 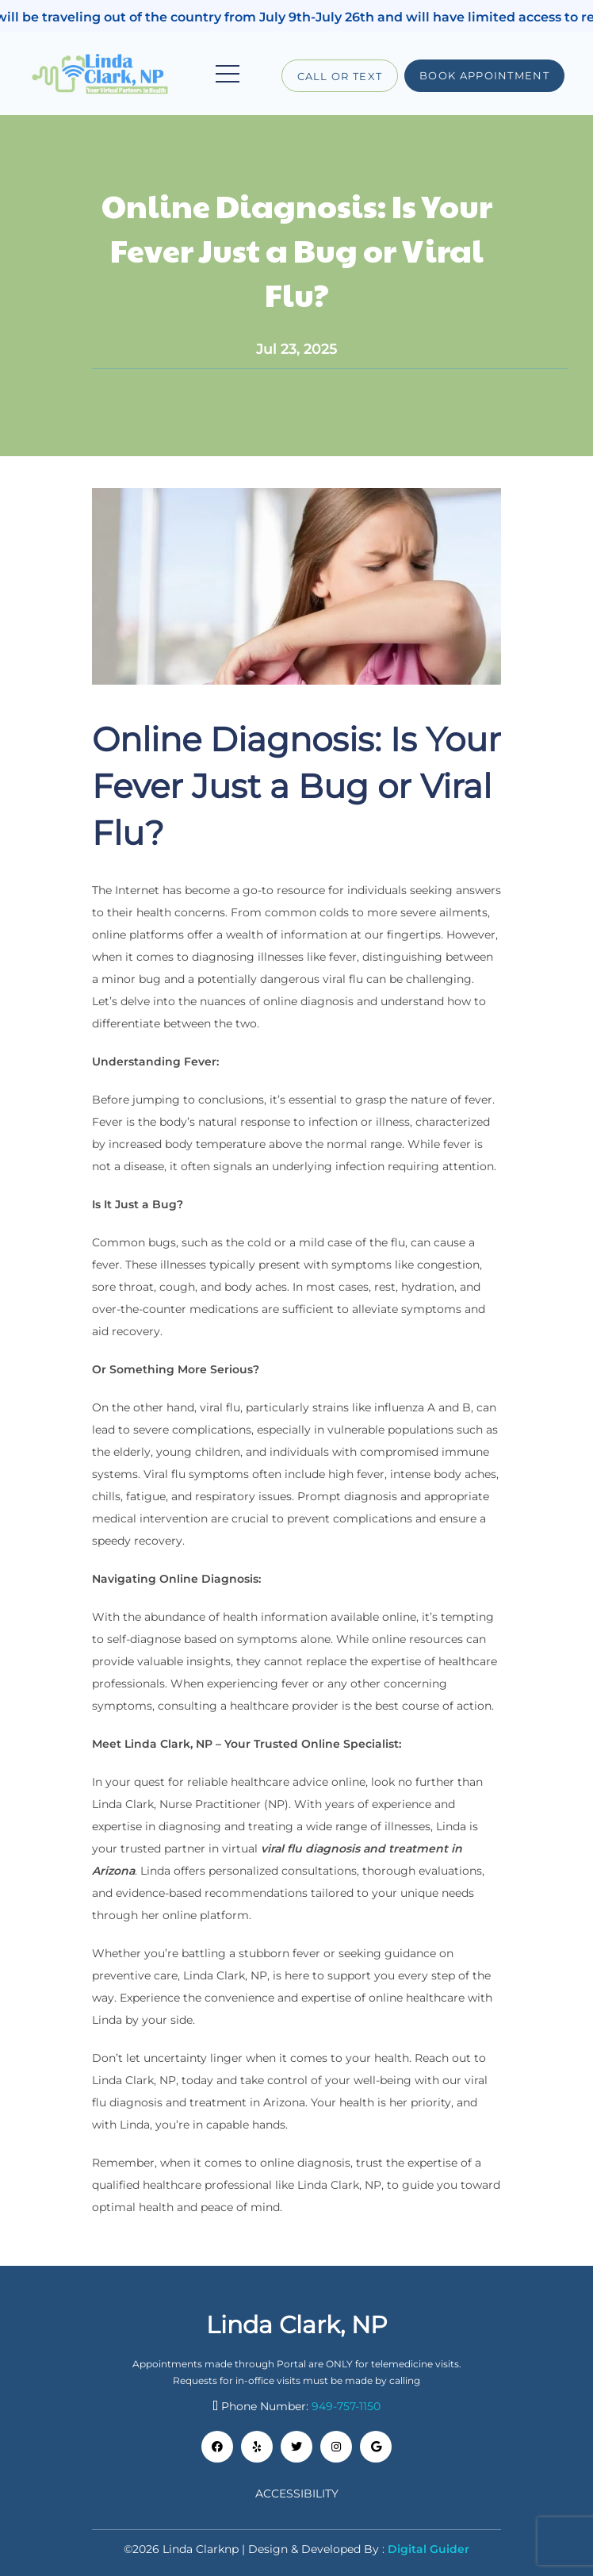 What do you see at coordinates (340, 76) in the screenshot?
I see `Call or Text` at bounding box center [340, 76].